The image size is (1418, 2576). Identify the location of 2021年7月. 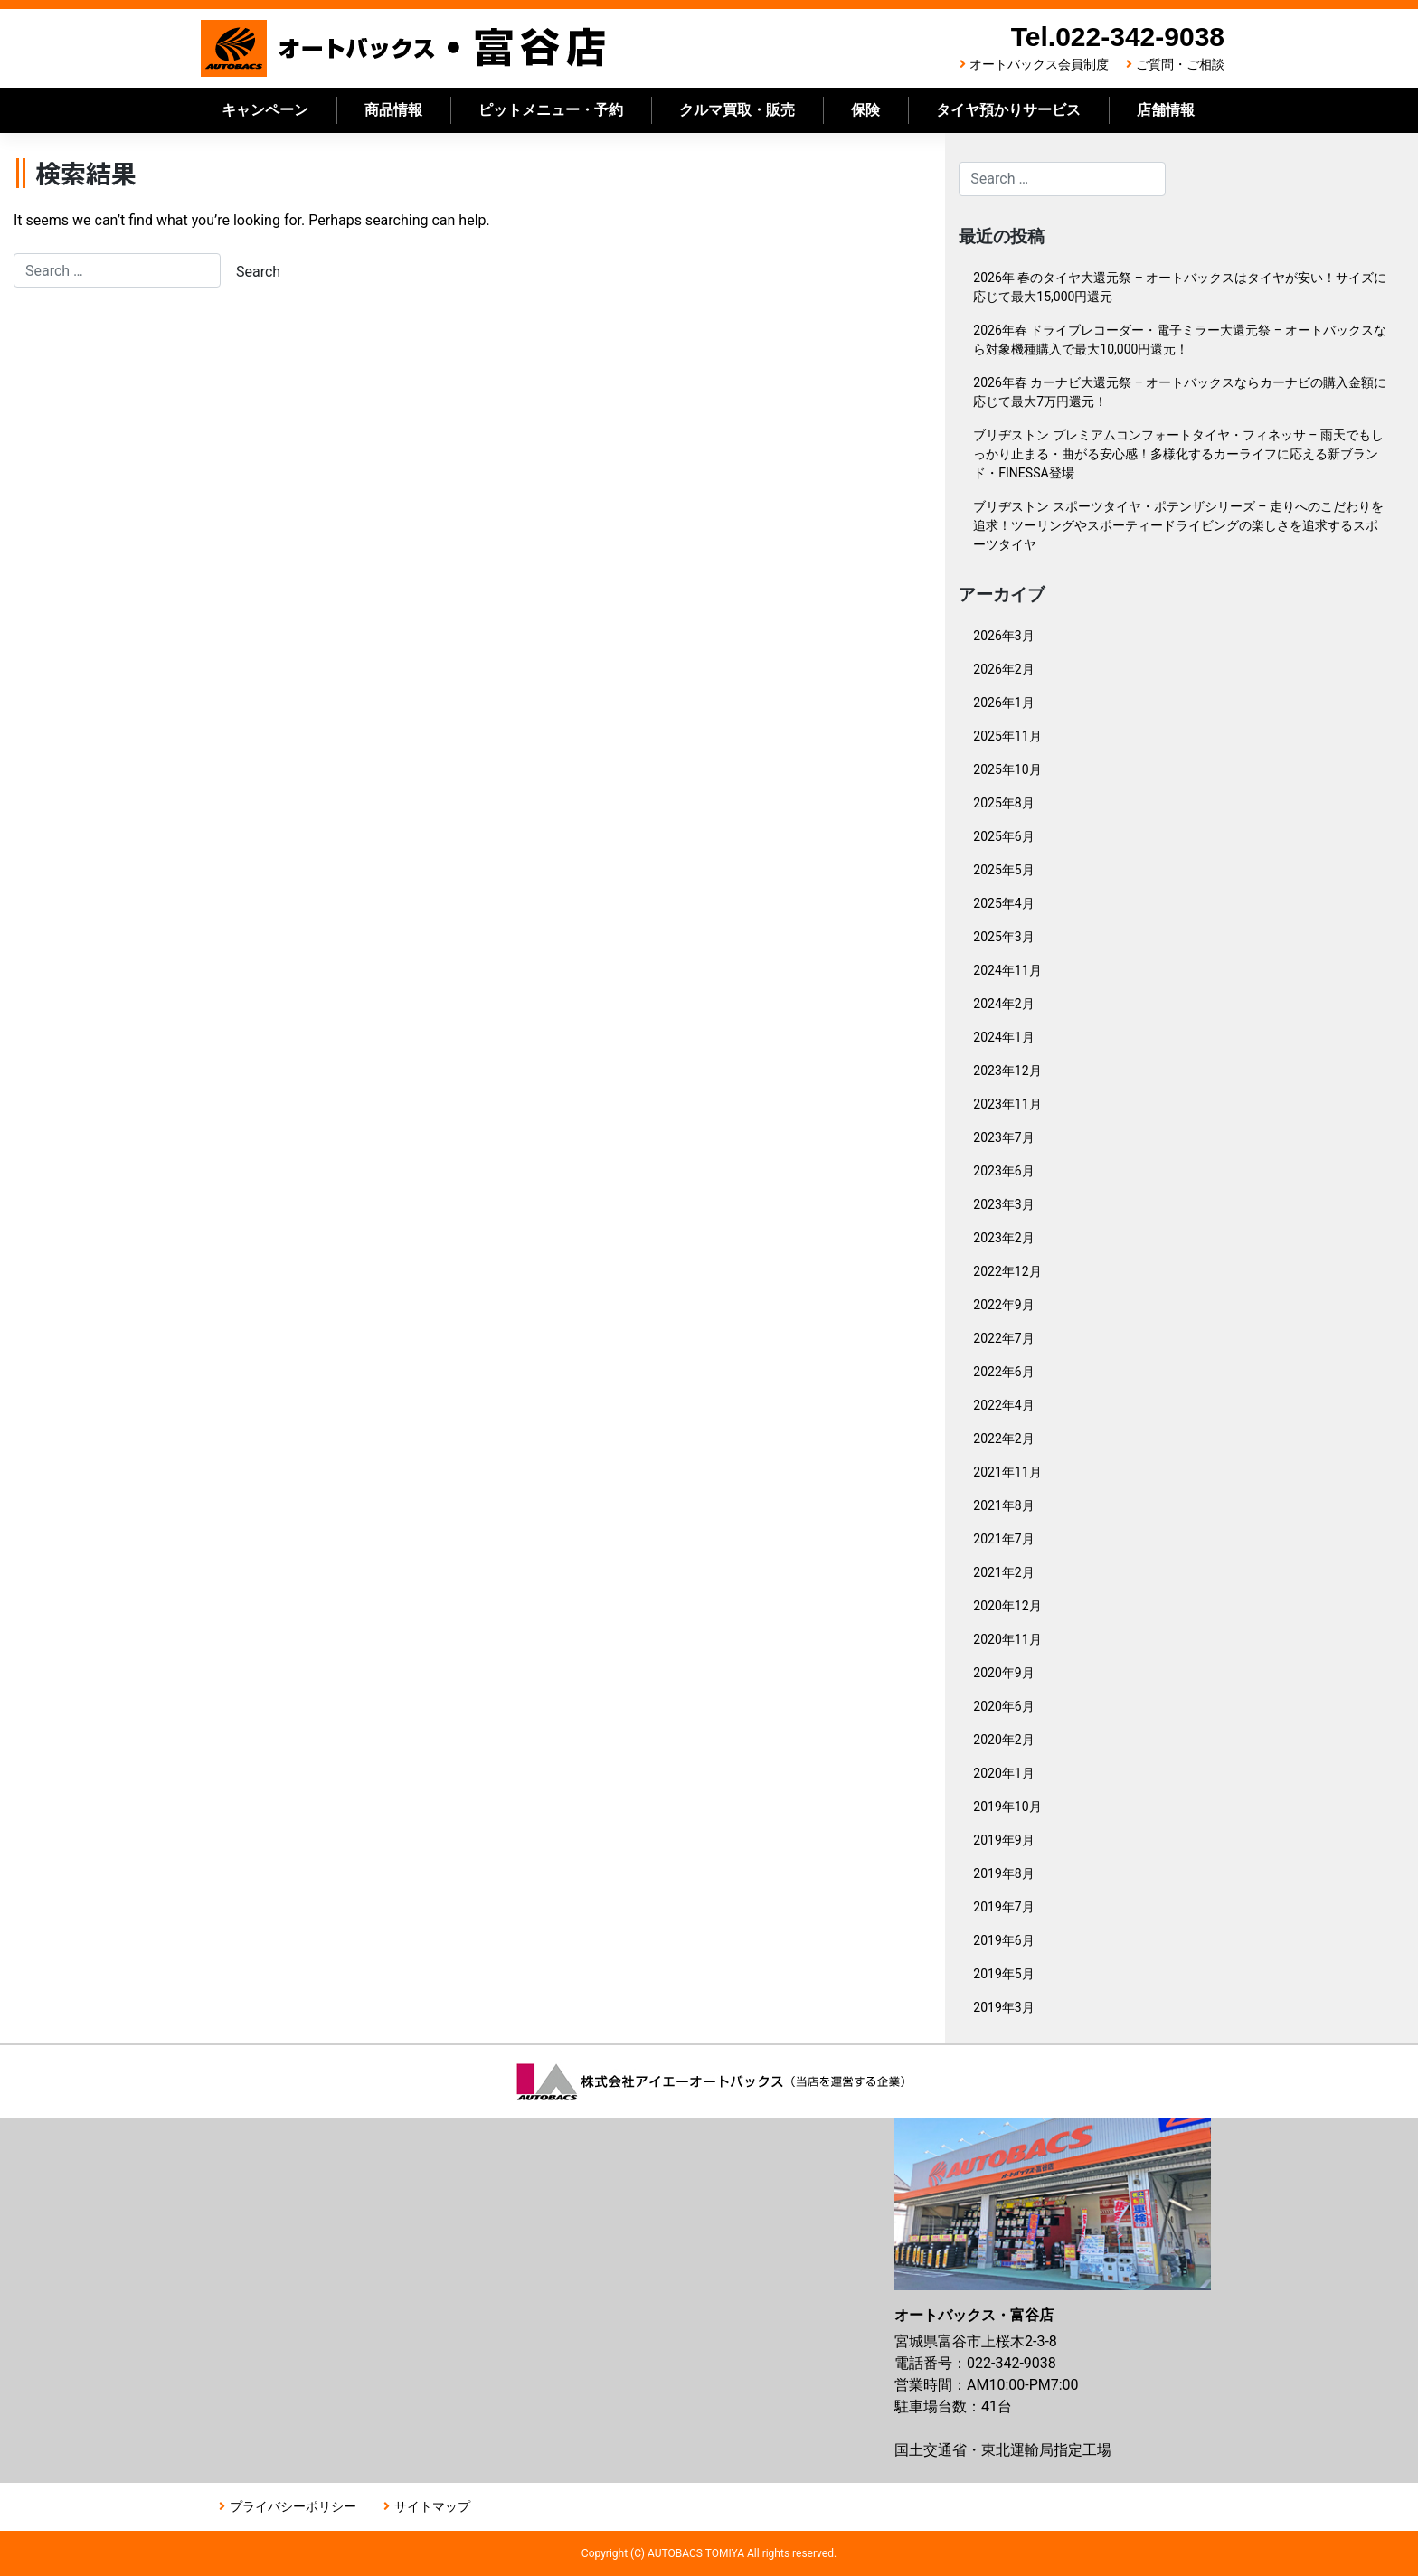
(1003, 1539).